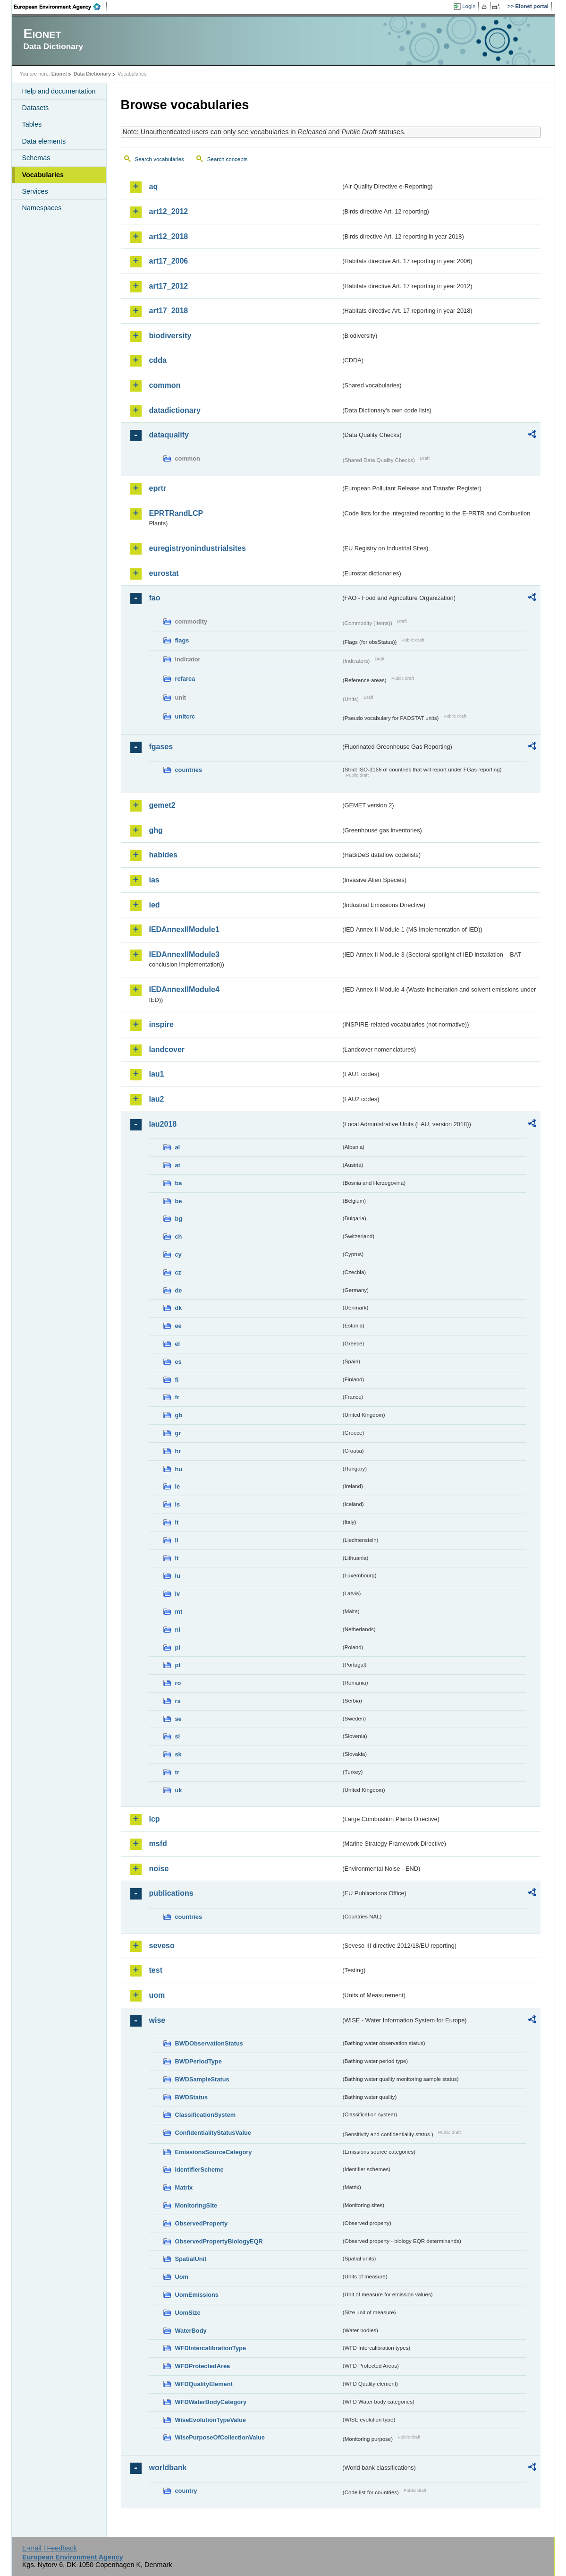 The image size is (566, 2576). I want to click on art17_2006, so click(168, 261).